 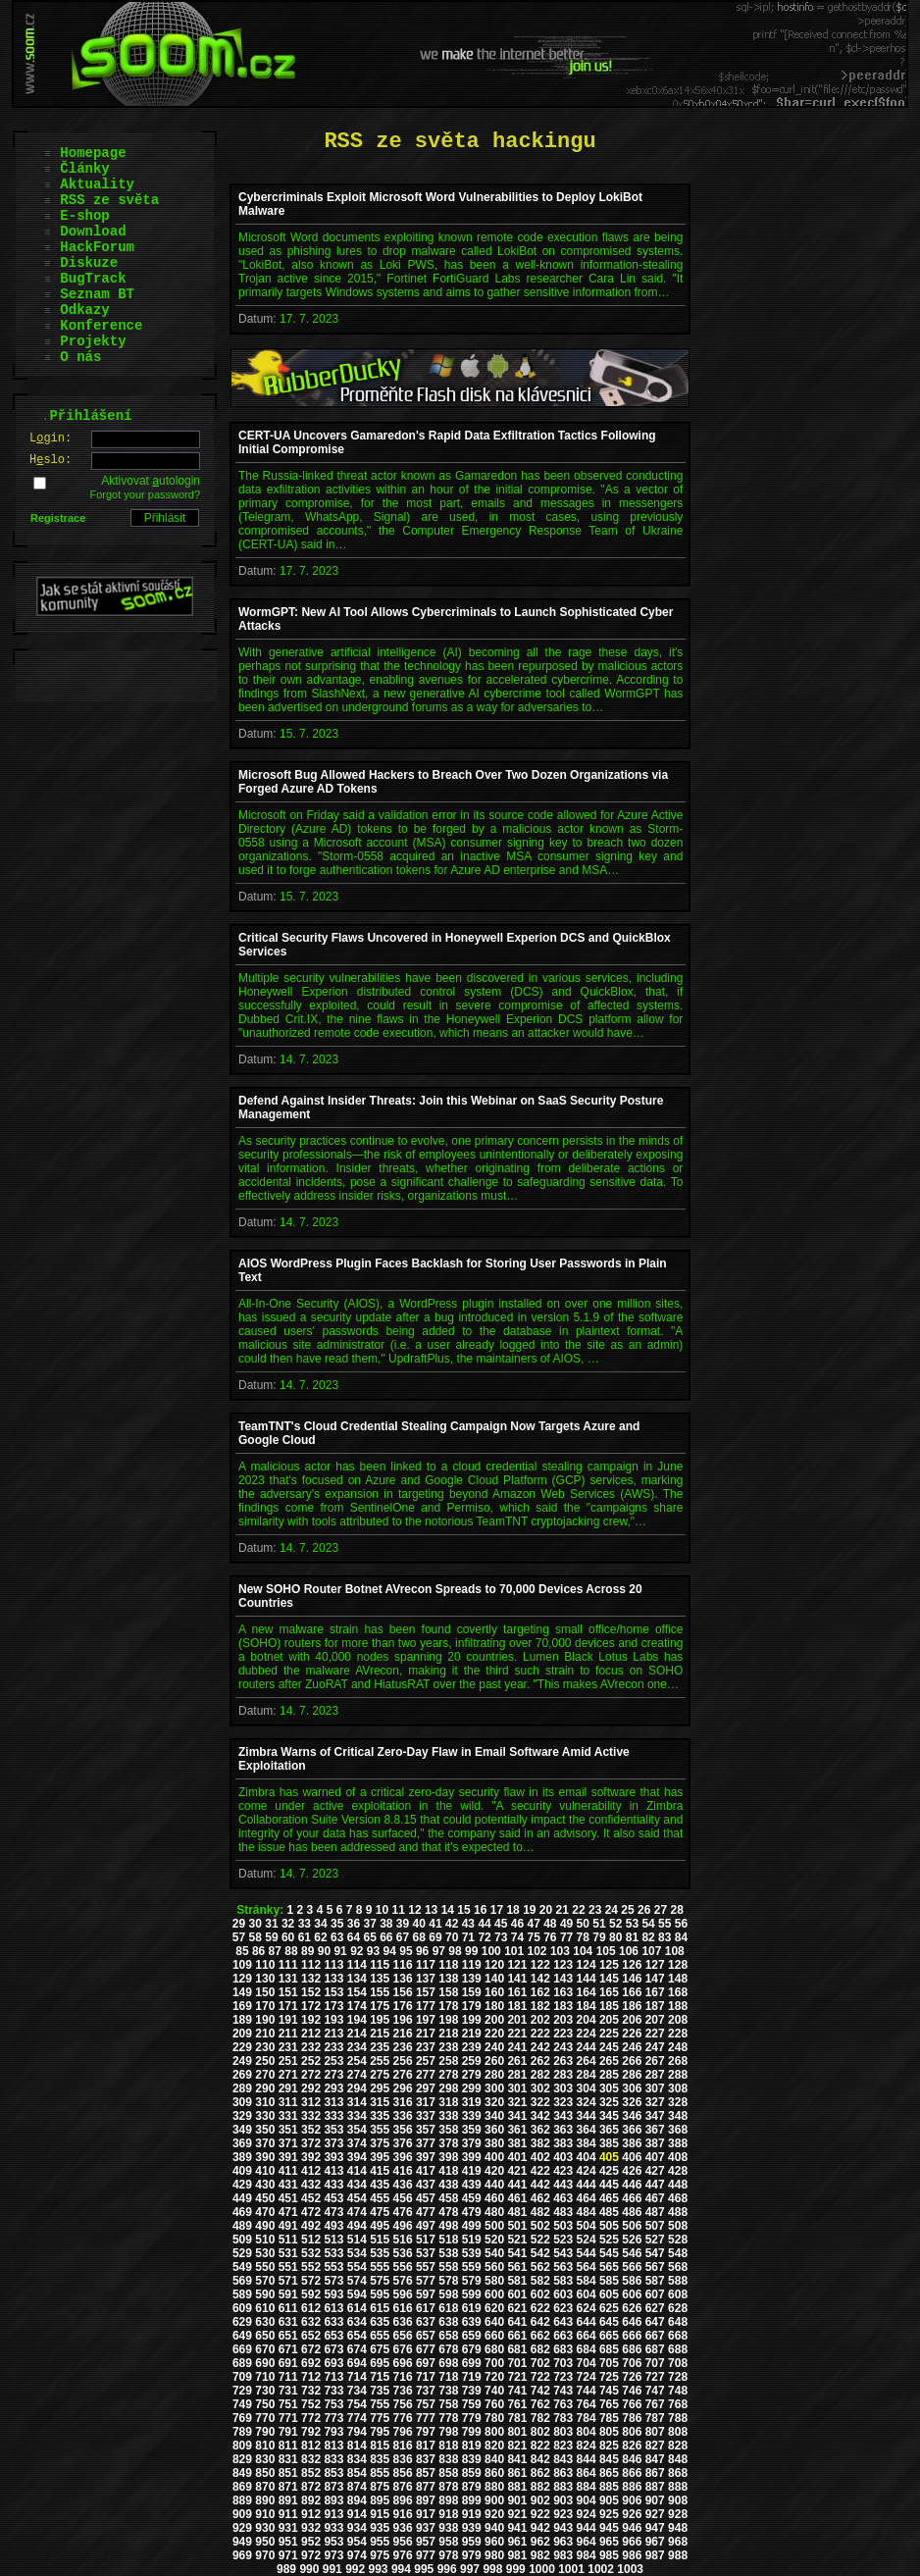 What do you see at coordinates (586, 1965) in the screenshot?
I see `124` at bounding box center [586, 1965].